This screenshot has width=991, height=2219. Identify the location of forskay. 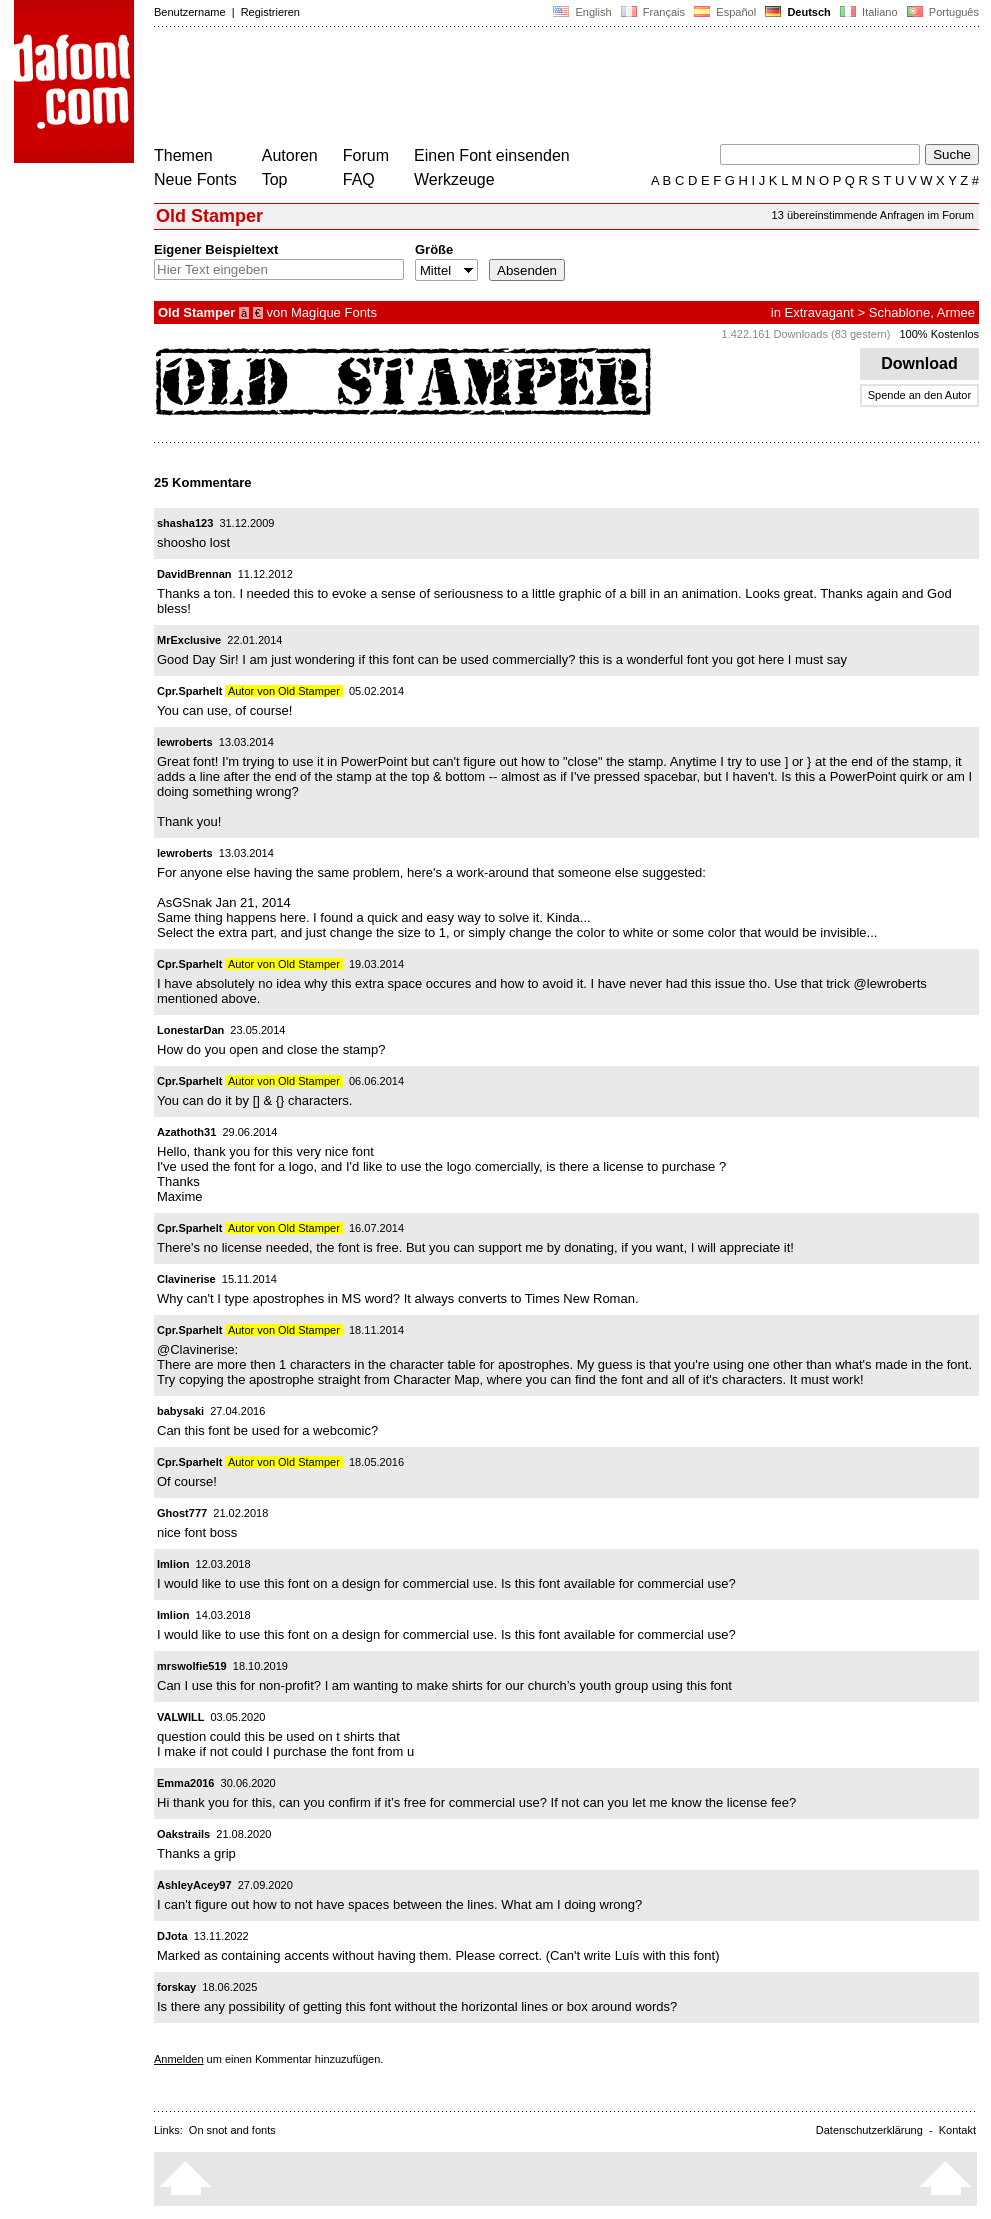
(176, 1987).